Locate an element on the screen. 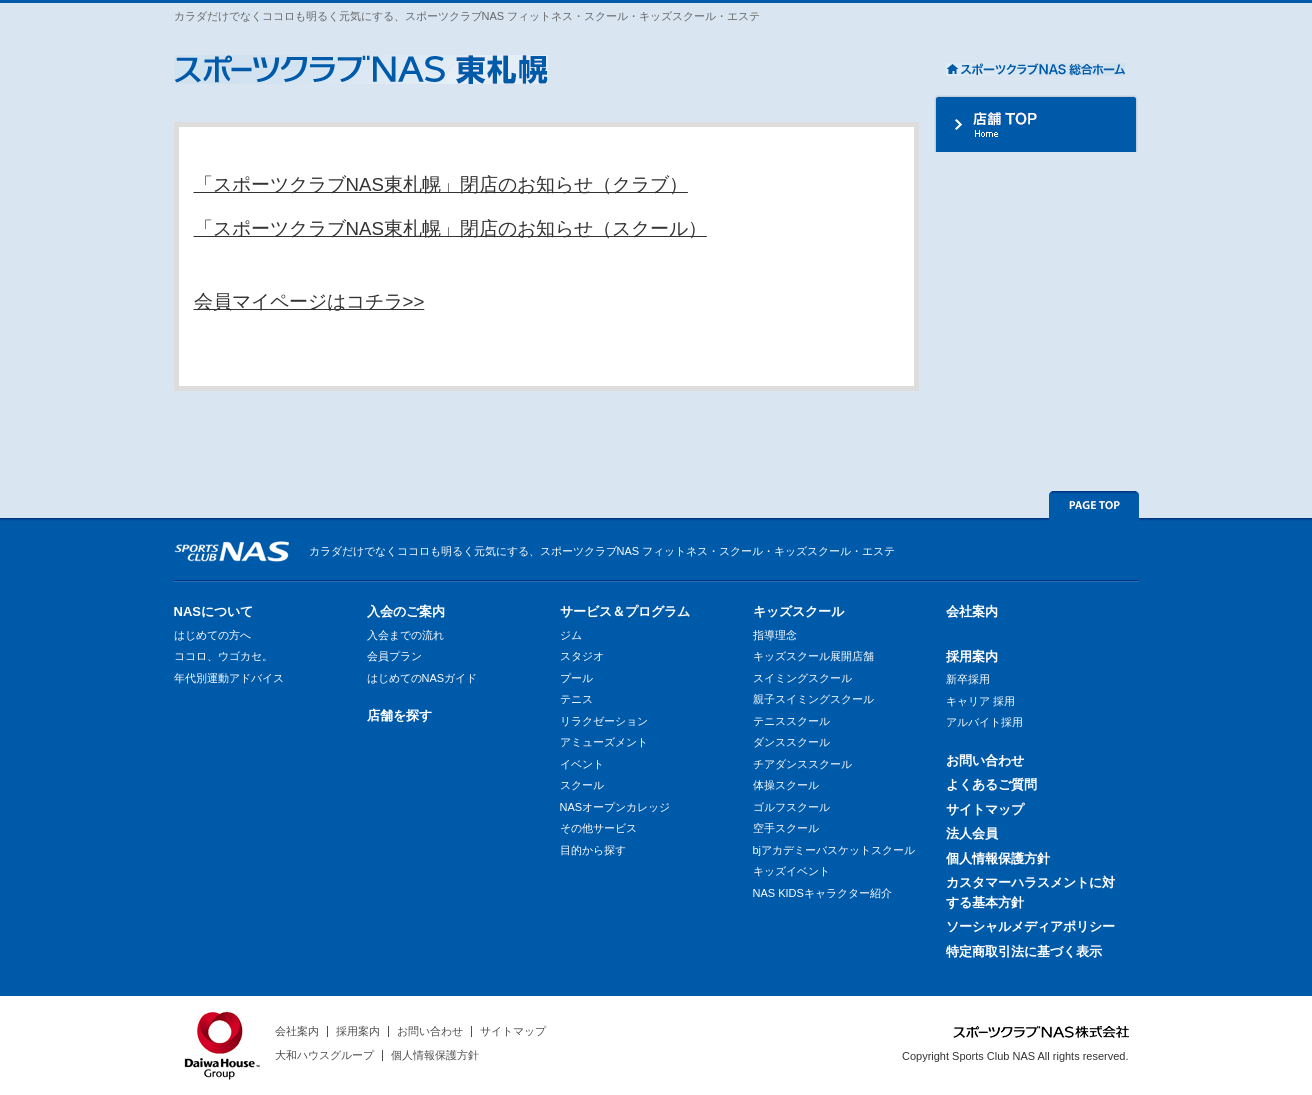 The image size is (1312, 1095). 特定商取引法に基づく表示 is located at coordinates (1024, 951).